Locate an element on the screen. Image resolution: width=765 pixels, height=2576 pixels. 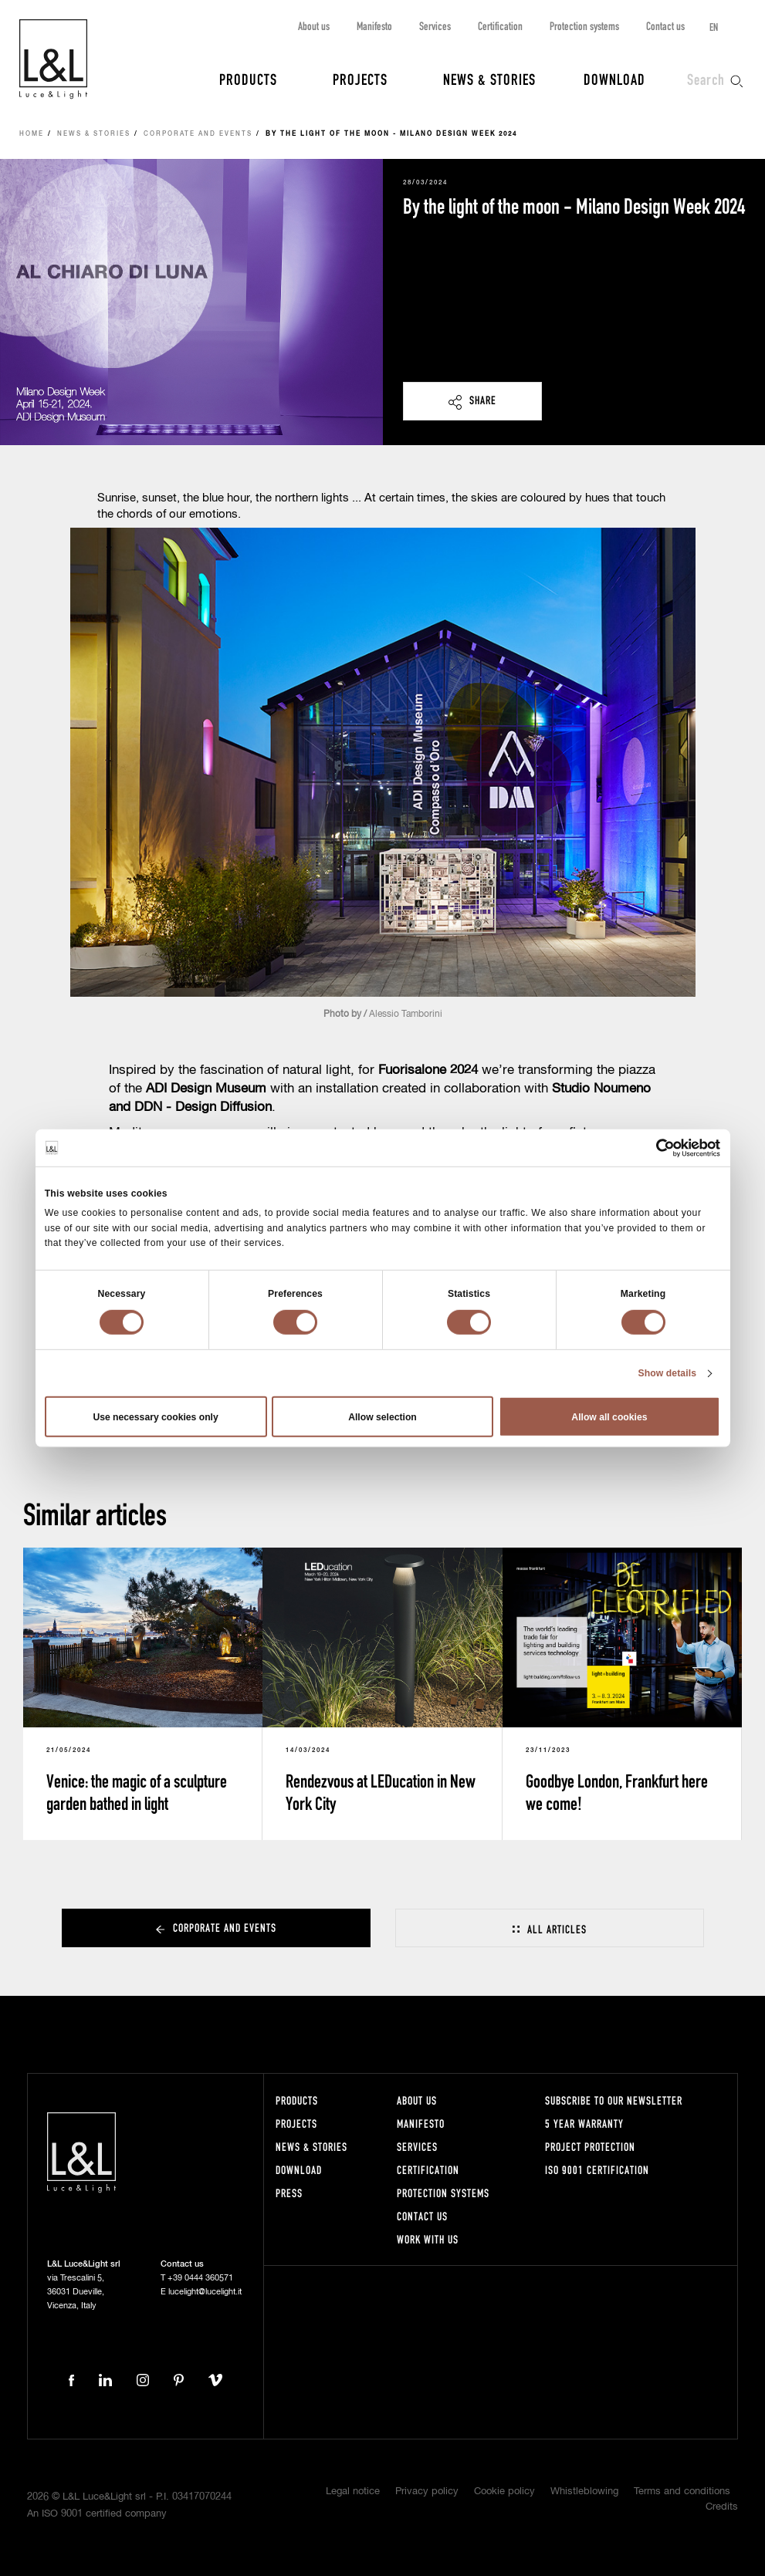
Protection systems is located at coordinates (584, 26).